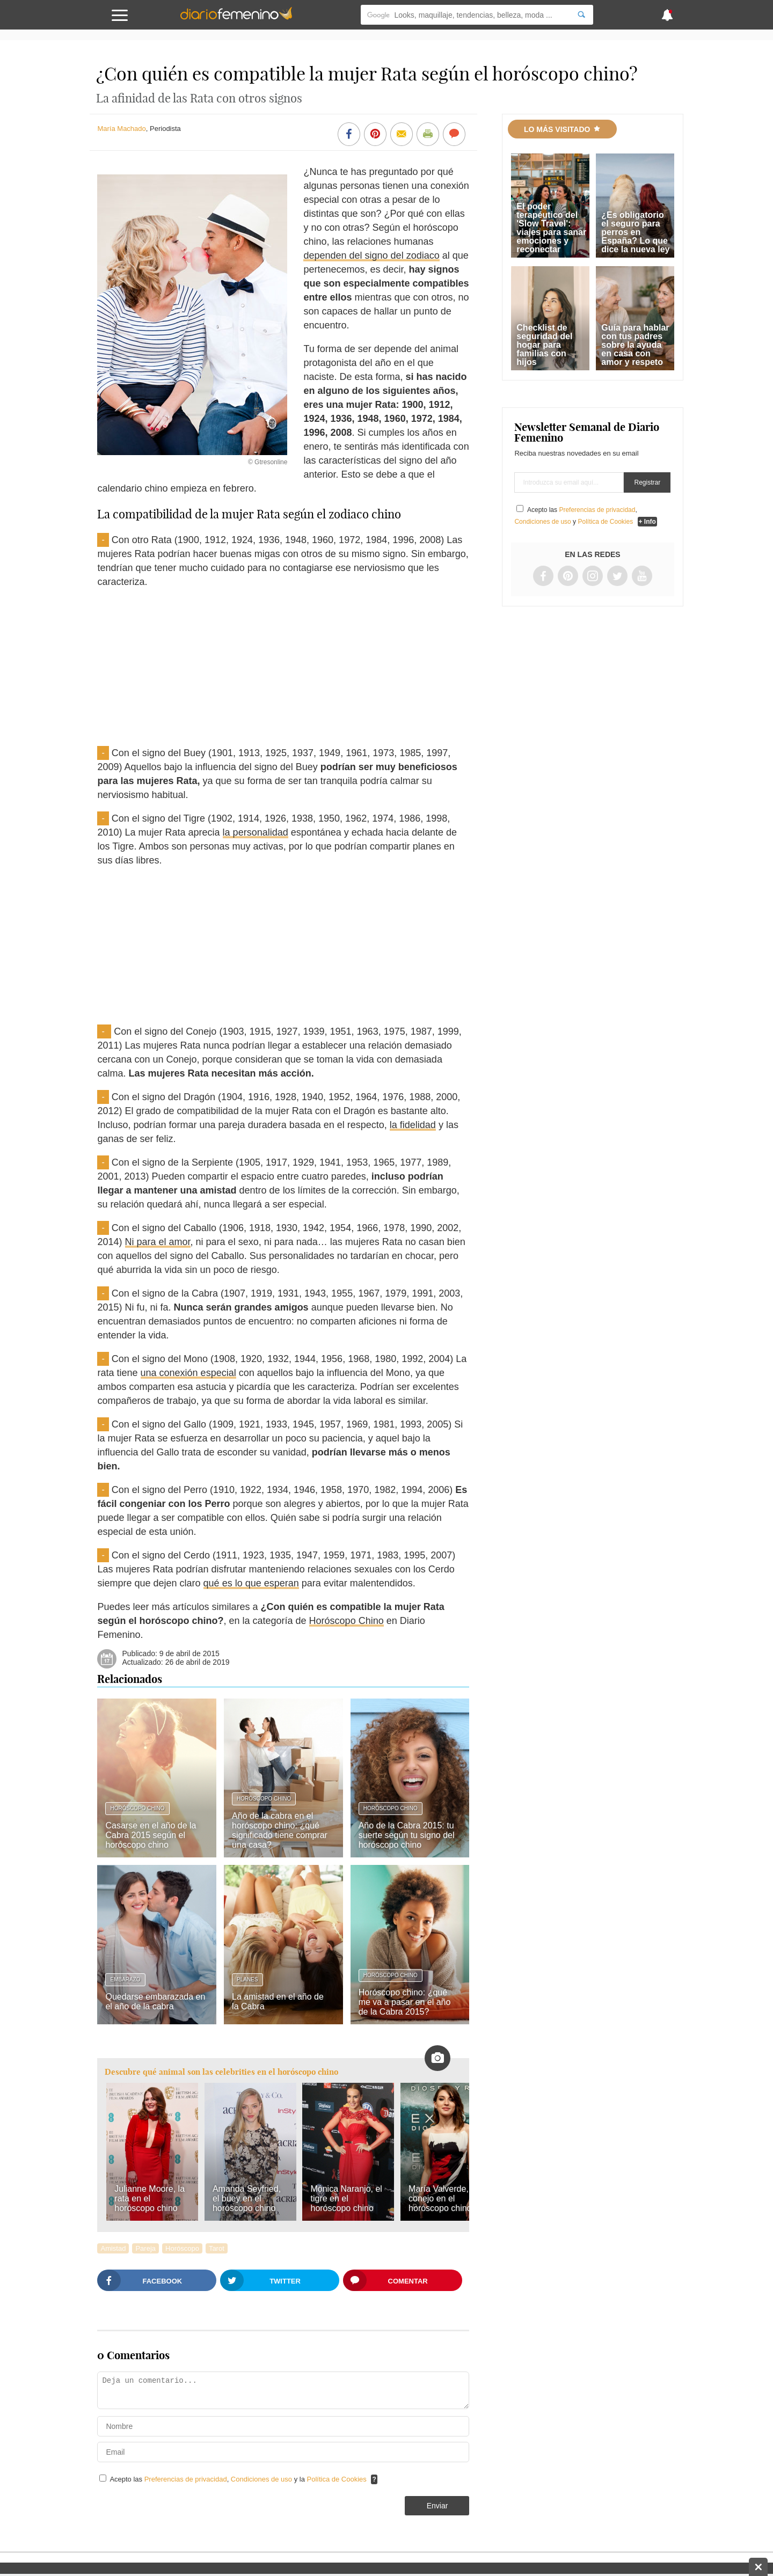 The image size is (773, 2576). I want to click on Condiciones de uso, so click(262, 2479).